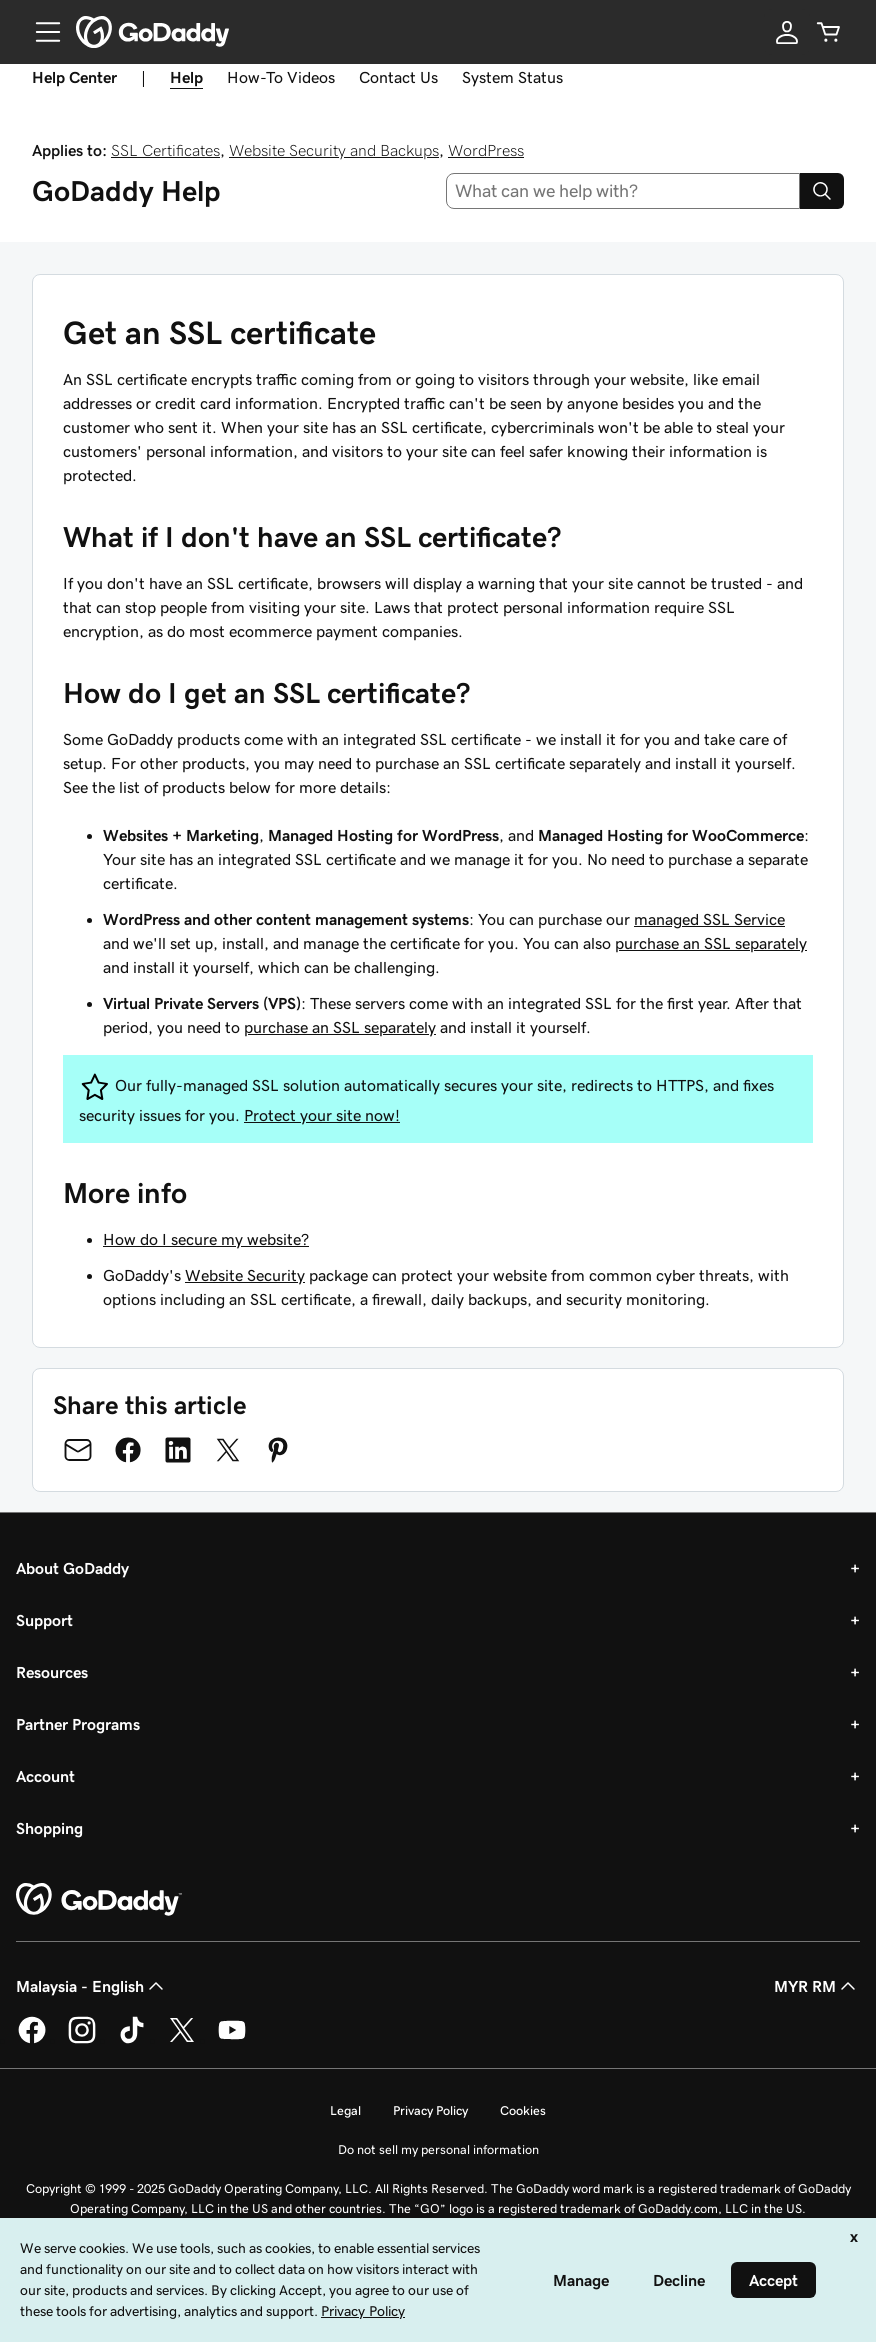  Describe the element at coordinates (232, 2040) in the screenshot. I see `[GoDaddy on Youtube]` at that location.